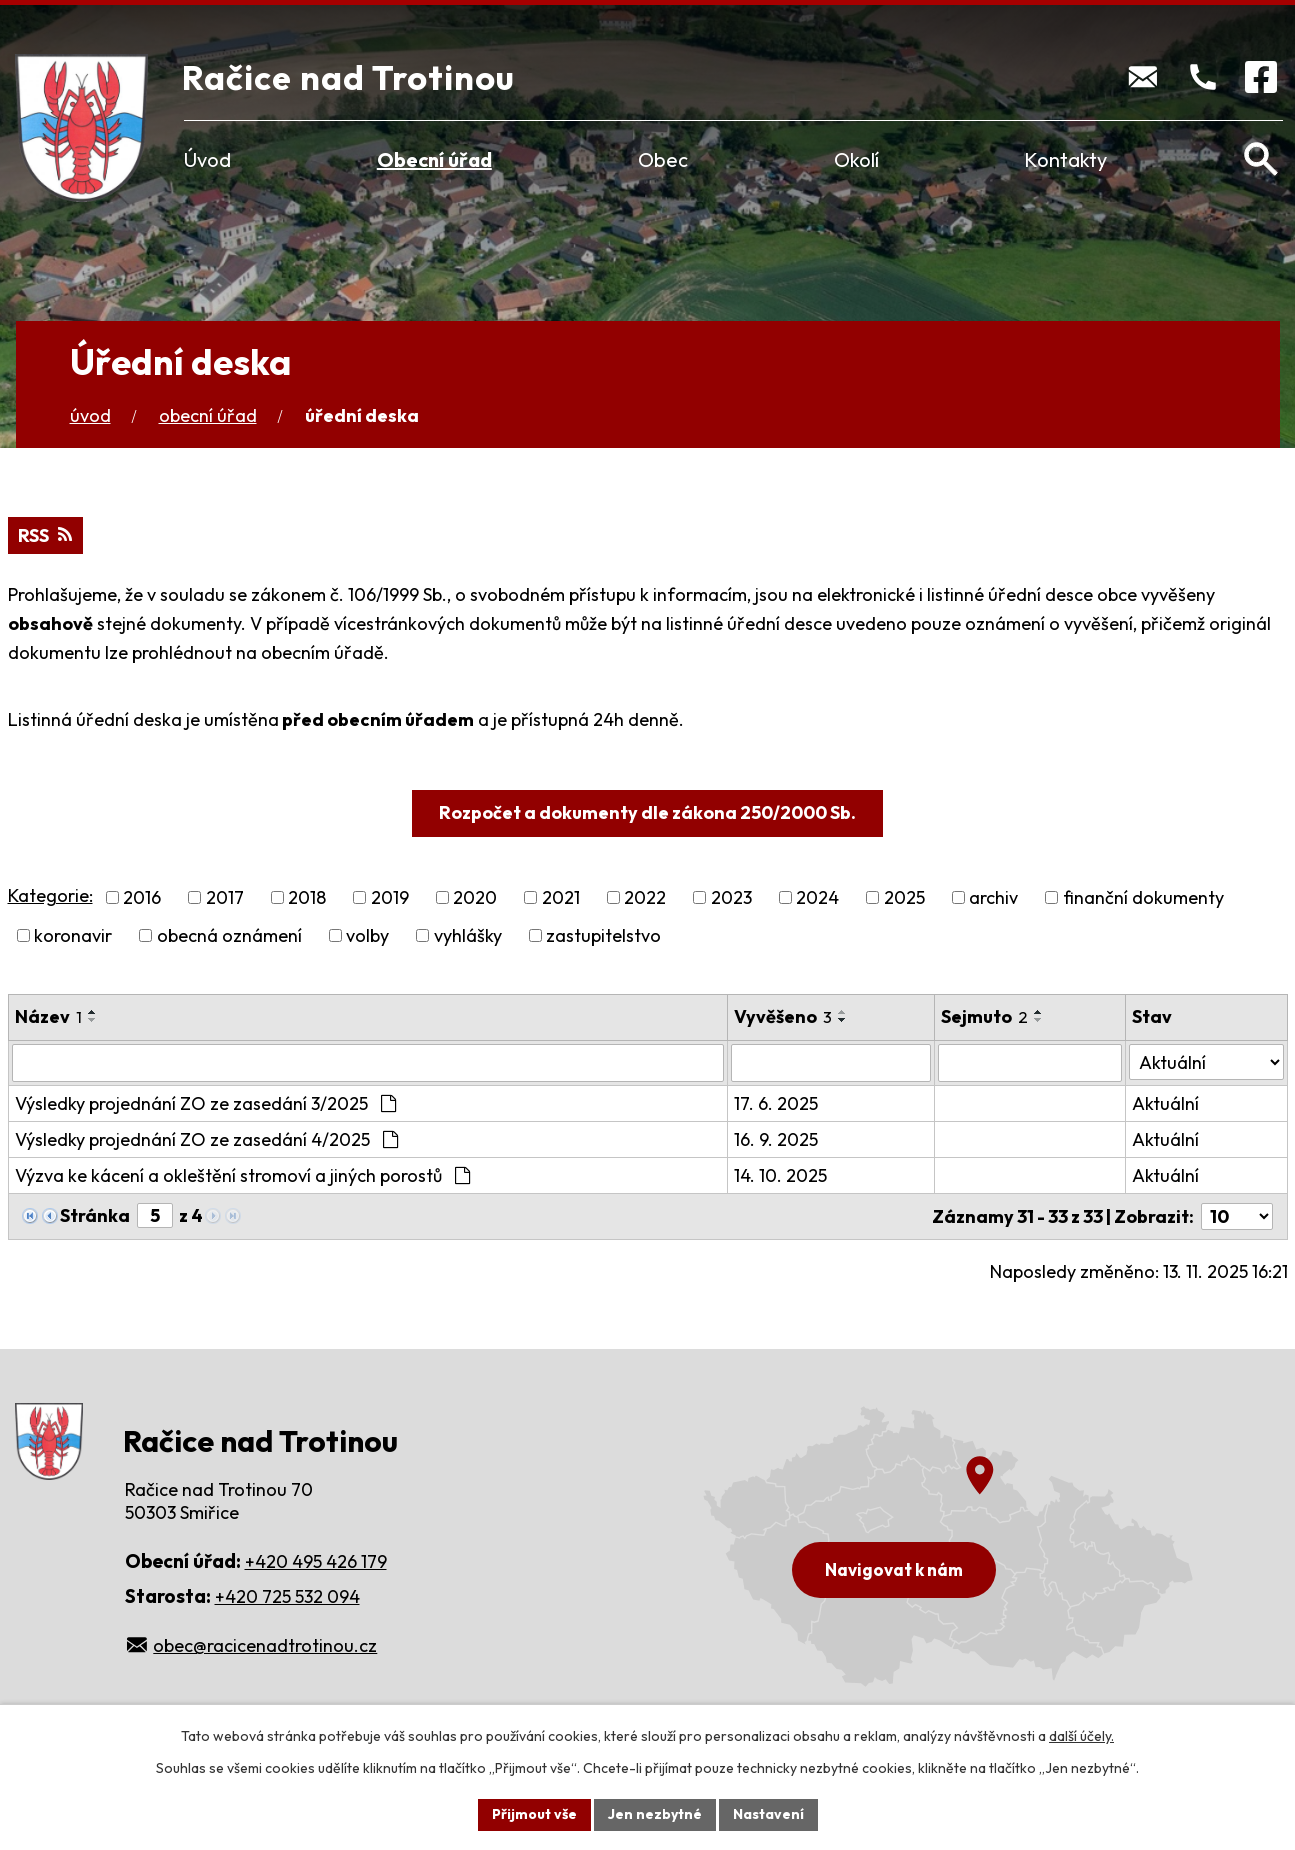 This screenshot has width=1295, height=1850. Describe the element at coordinates (48, 1016) in the screenshot. I see `Název` at that location.